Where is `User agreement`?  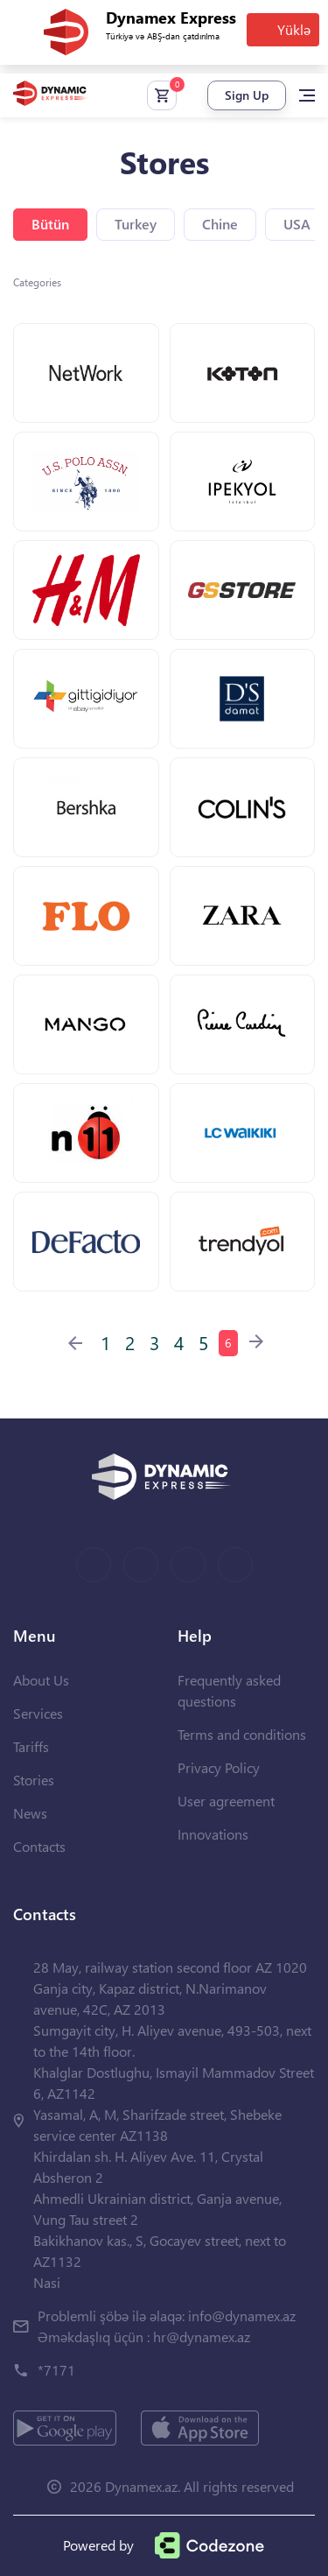
User agreement is located at coordinates (226, 1800).